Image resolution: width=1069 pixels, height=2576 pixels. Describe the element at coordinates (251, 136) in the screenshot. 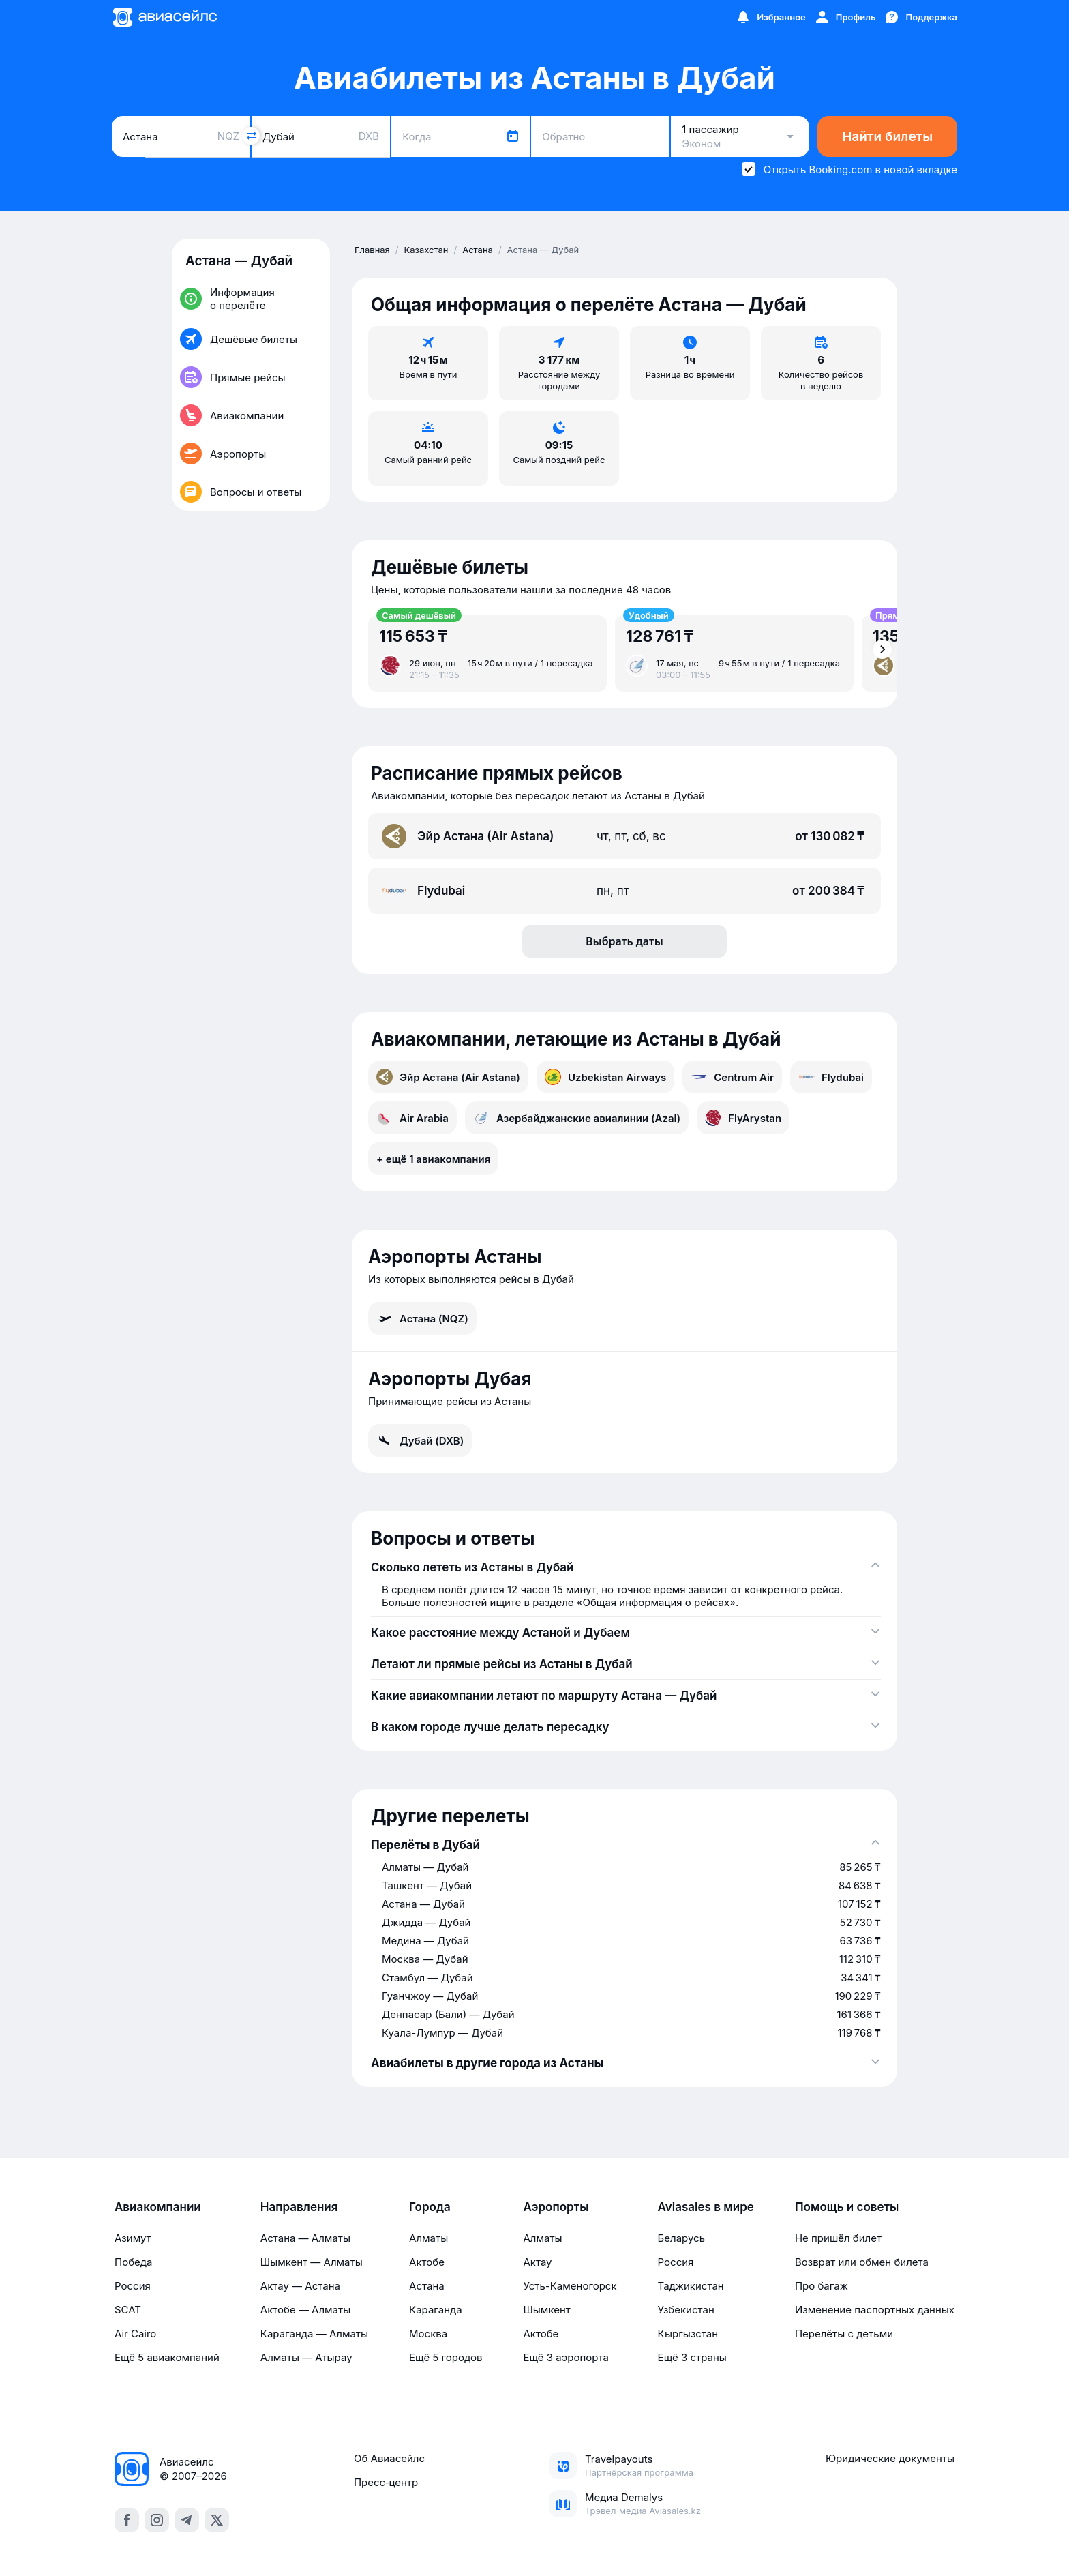

I see `[Поменять местами города]` at that location.